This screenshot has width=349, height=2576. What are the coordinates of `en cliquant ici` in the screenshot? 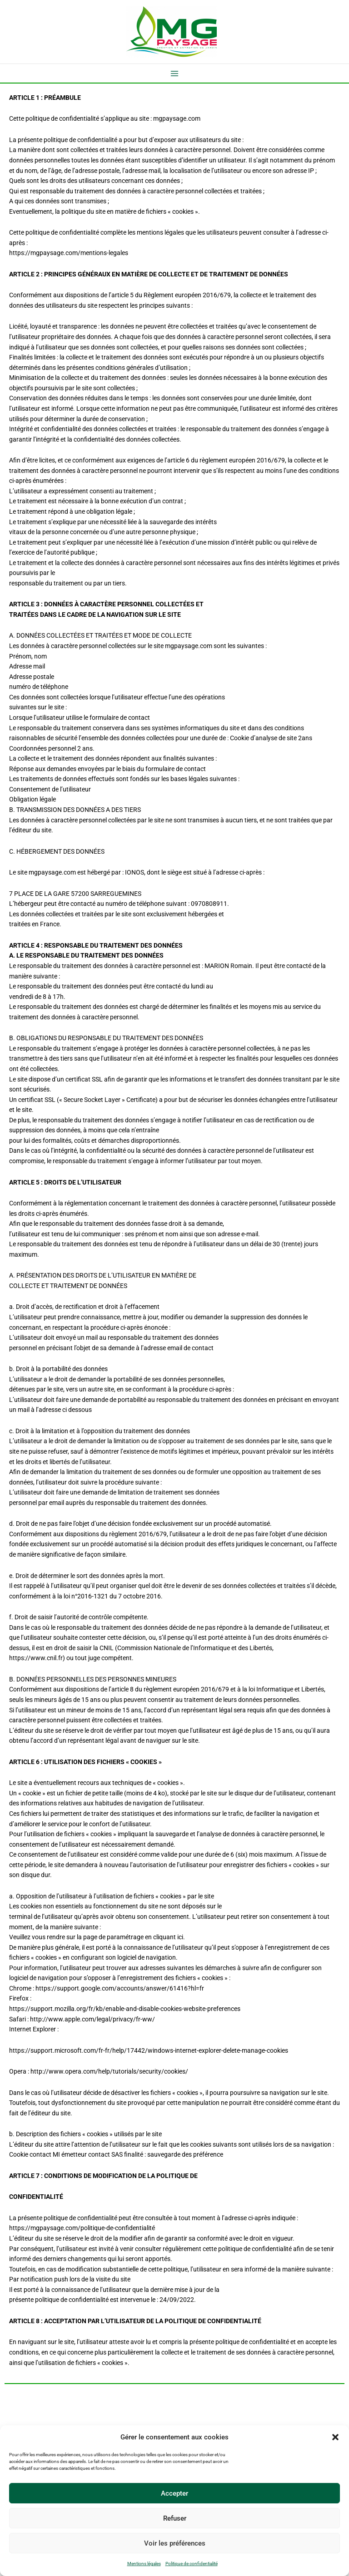 It's located at (164, 1937).